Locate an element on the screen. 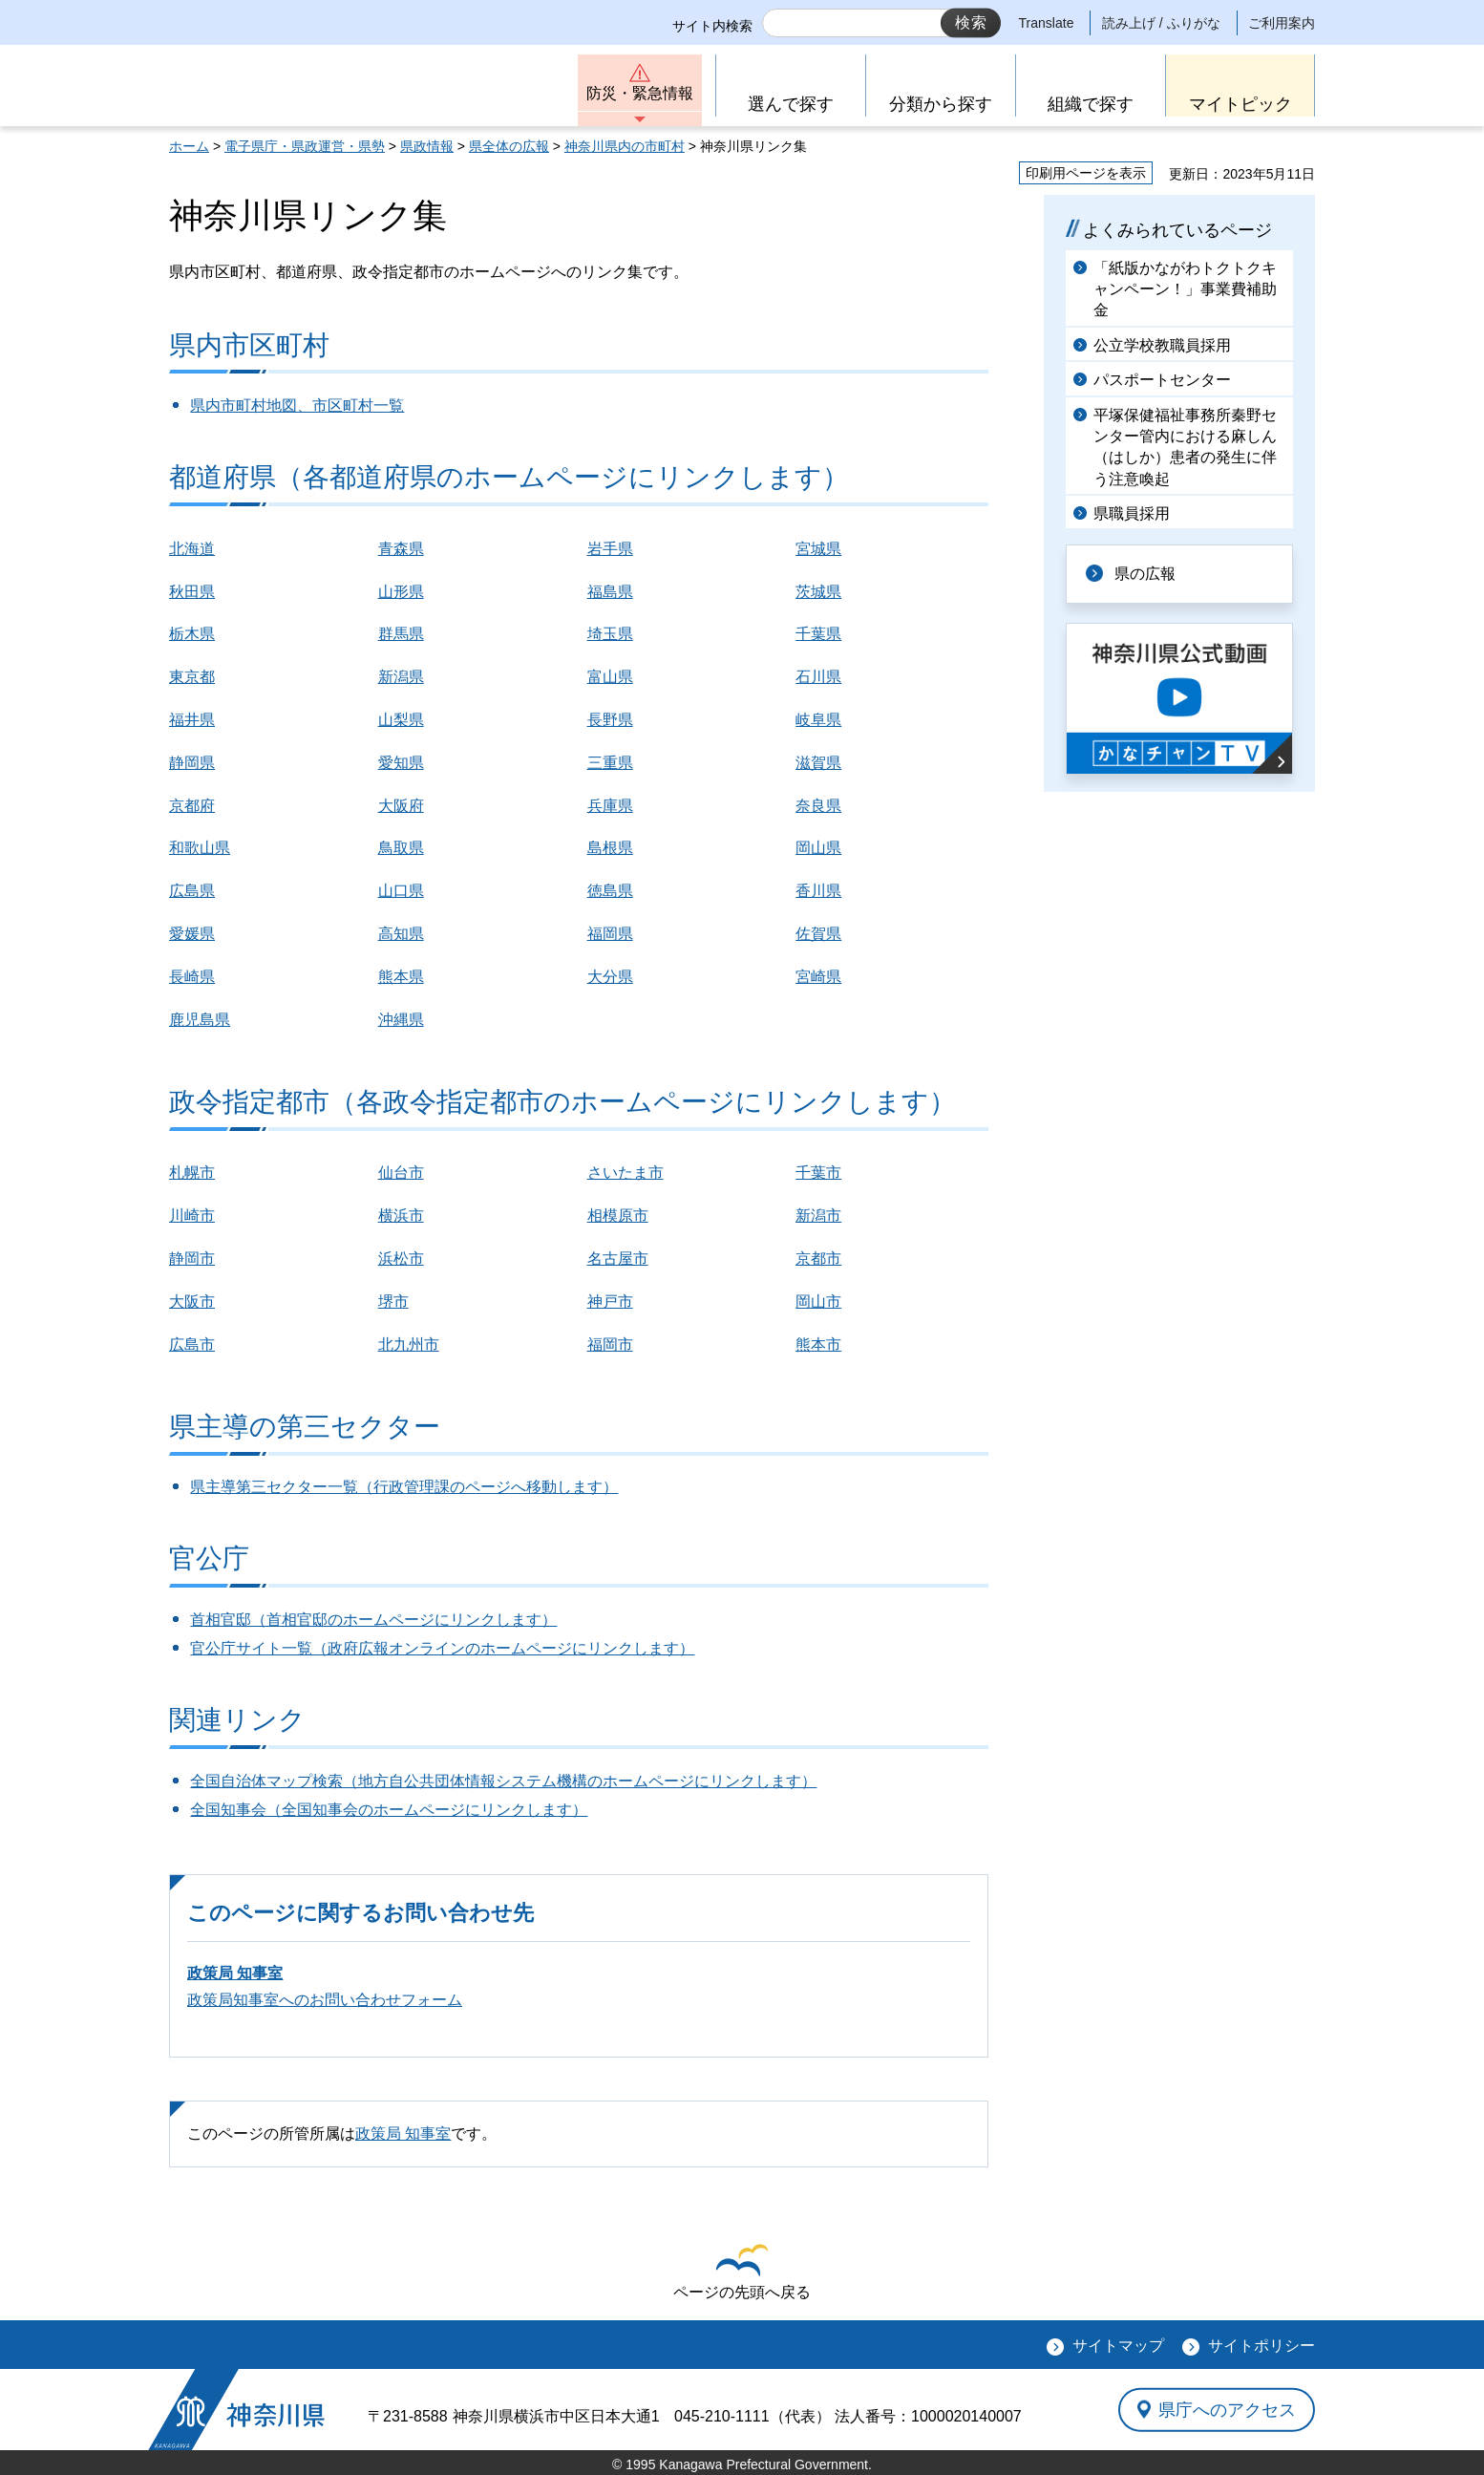  福井県 is located at coordinates (192, 720).